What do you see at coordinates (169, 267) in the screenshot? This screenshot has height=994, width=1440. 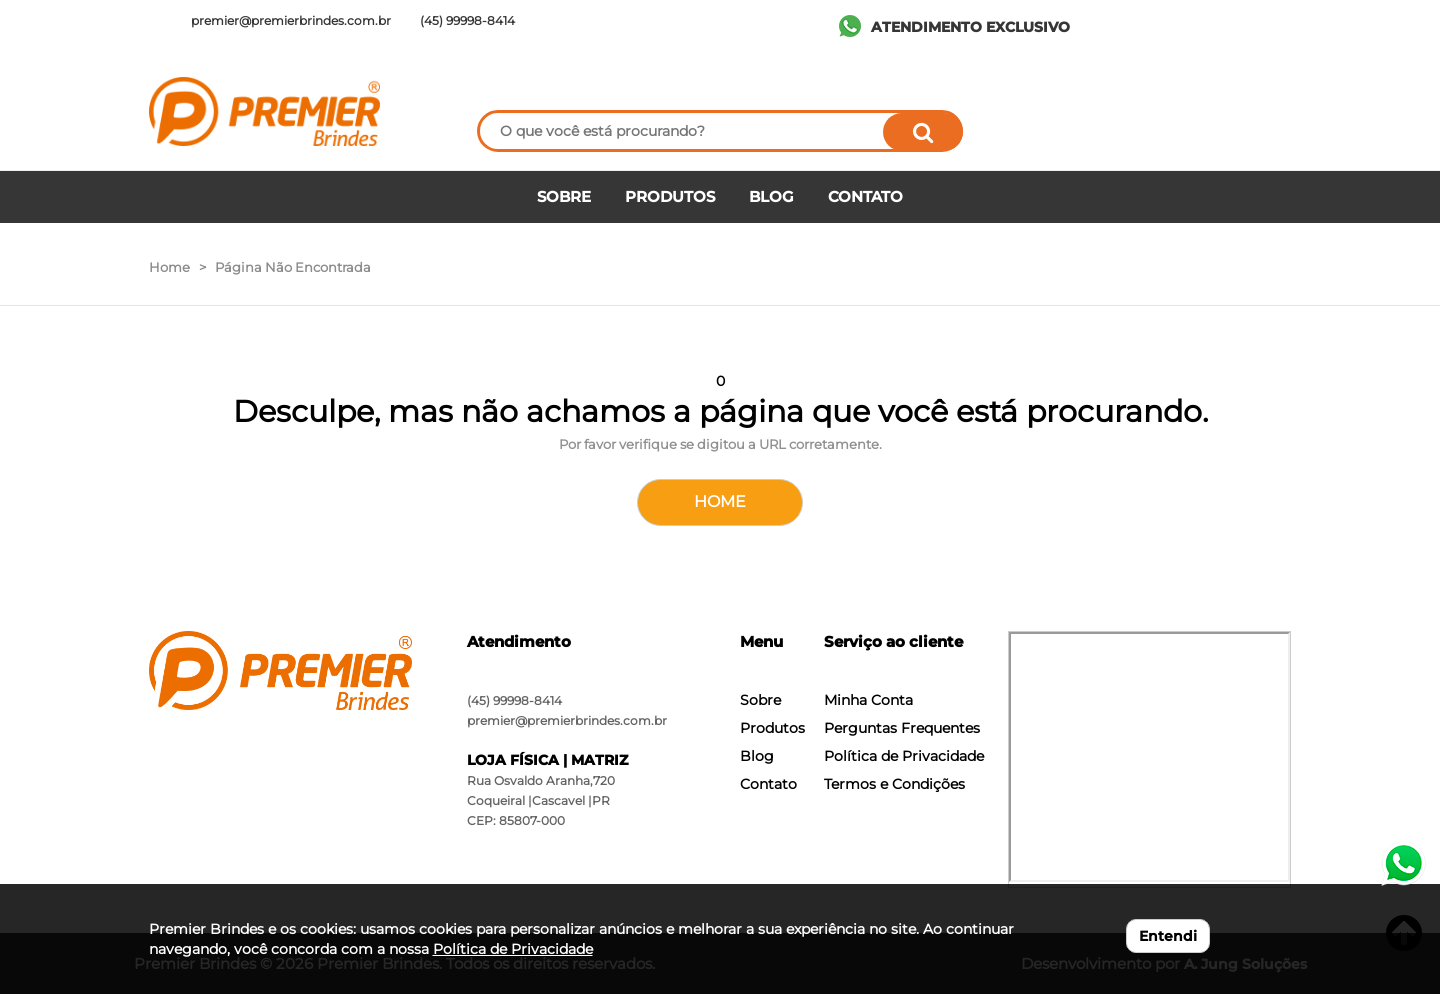 I see `Home` at bounding box center [169, 267].